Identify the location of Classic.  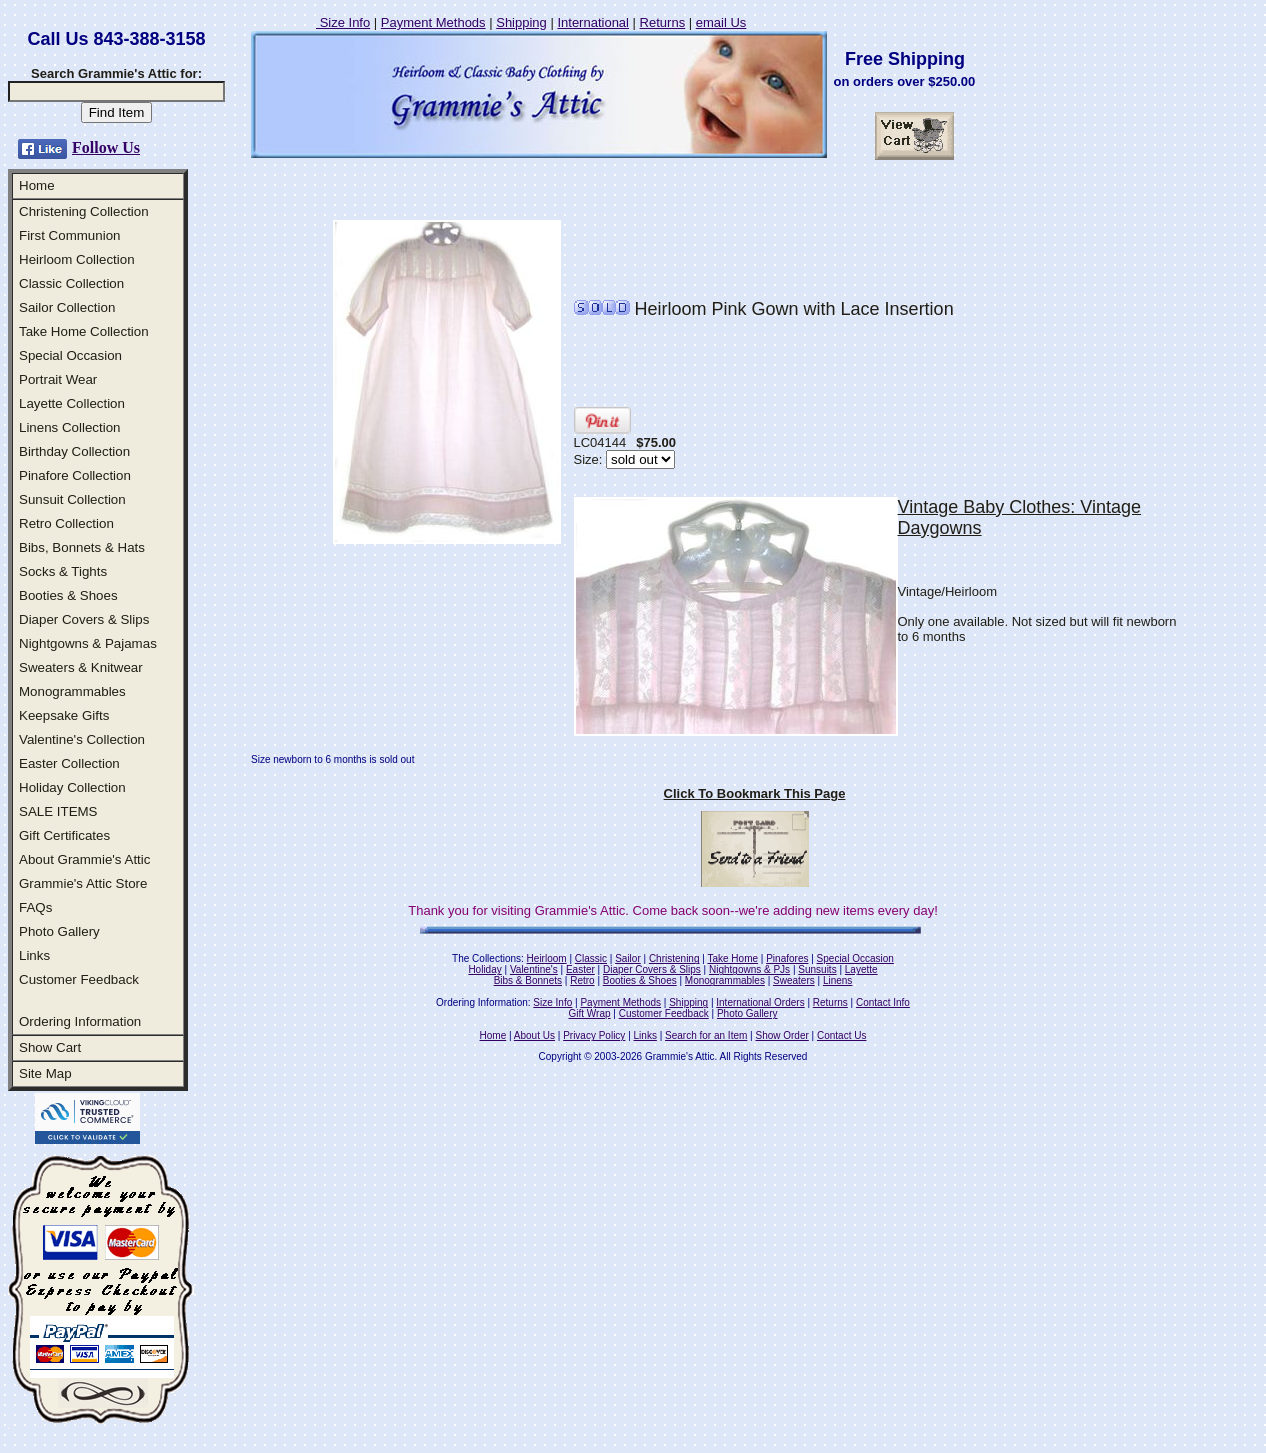
(591, 958).